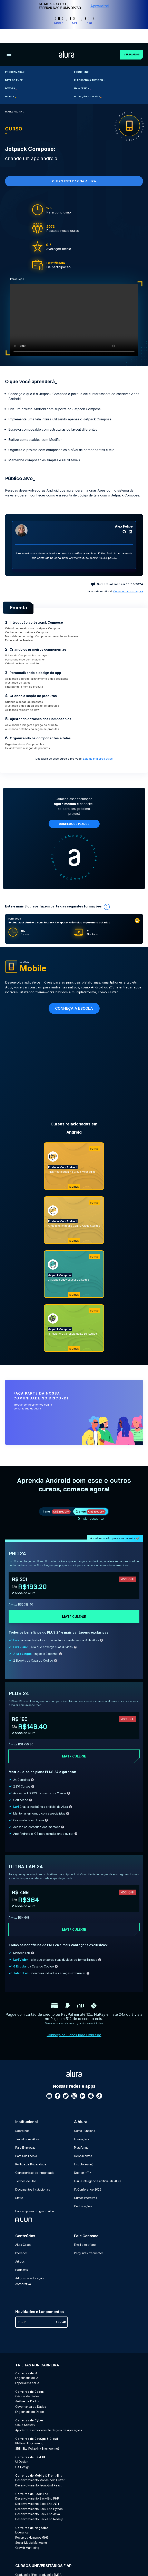  What do you see at coordinates (37, 2499) in the screenshot?
I see `Desenvolvimento Back-End Java [Desenvolvimento Back-End Java - Curso de Back-End]` at bounding box center [37, 2499].